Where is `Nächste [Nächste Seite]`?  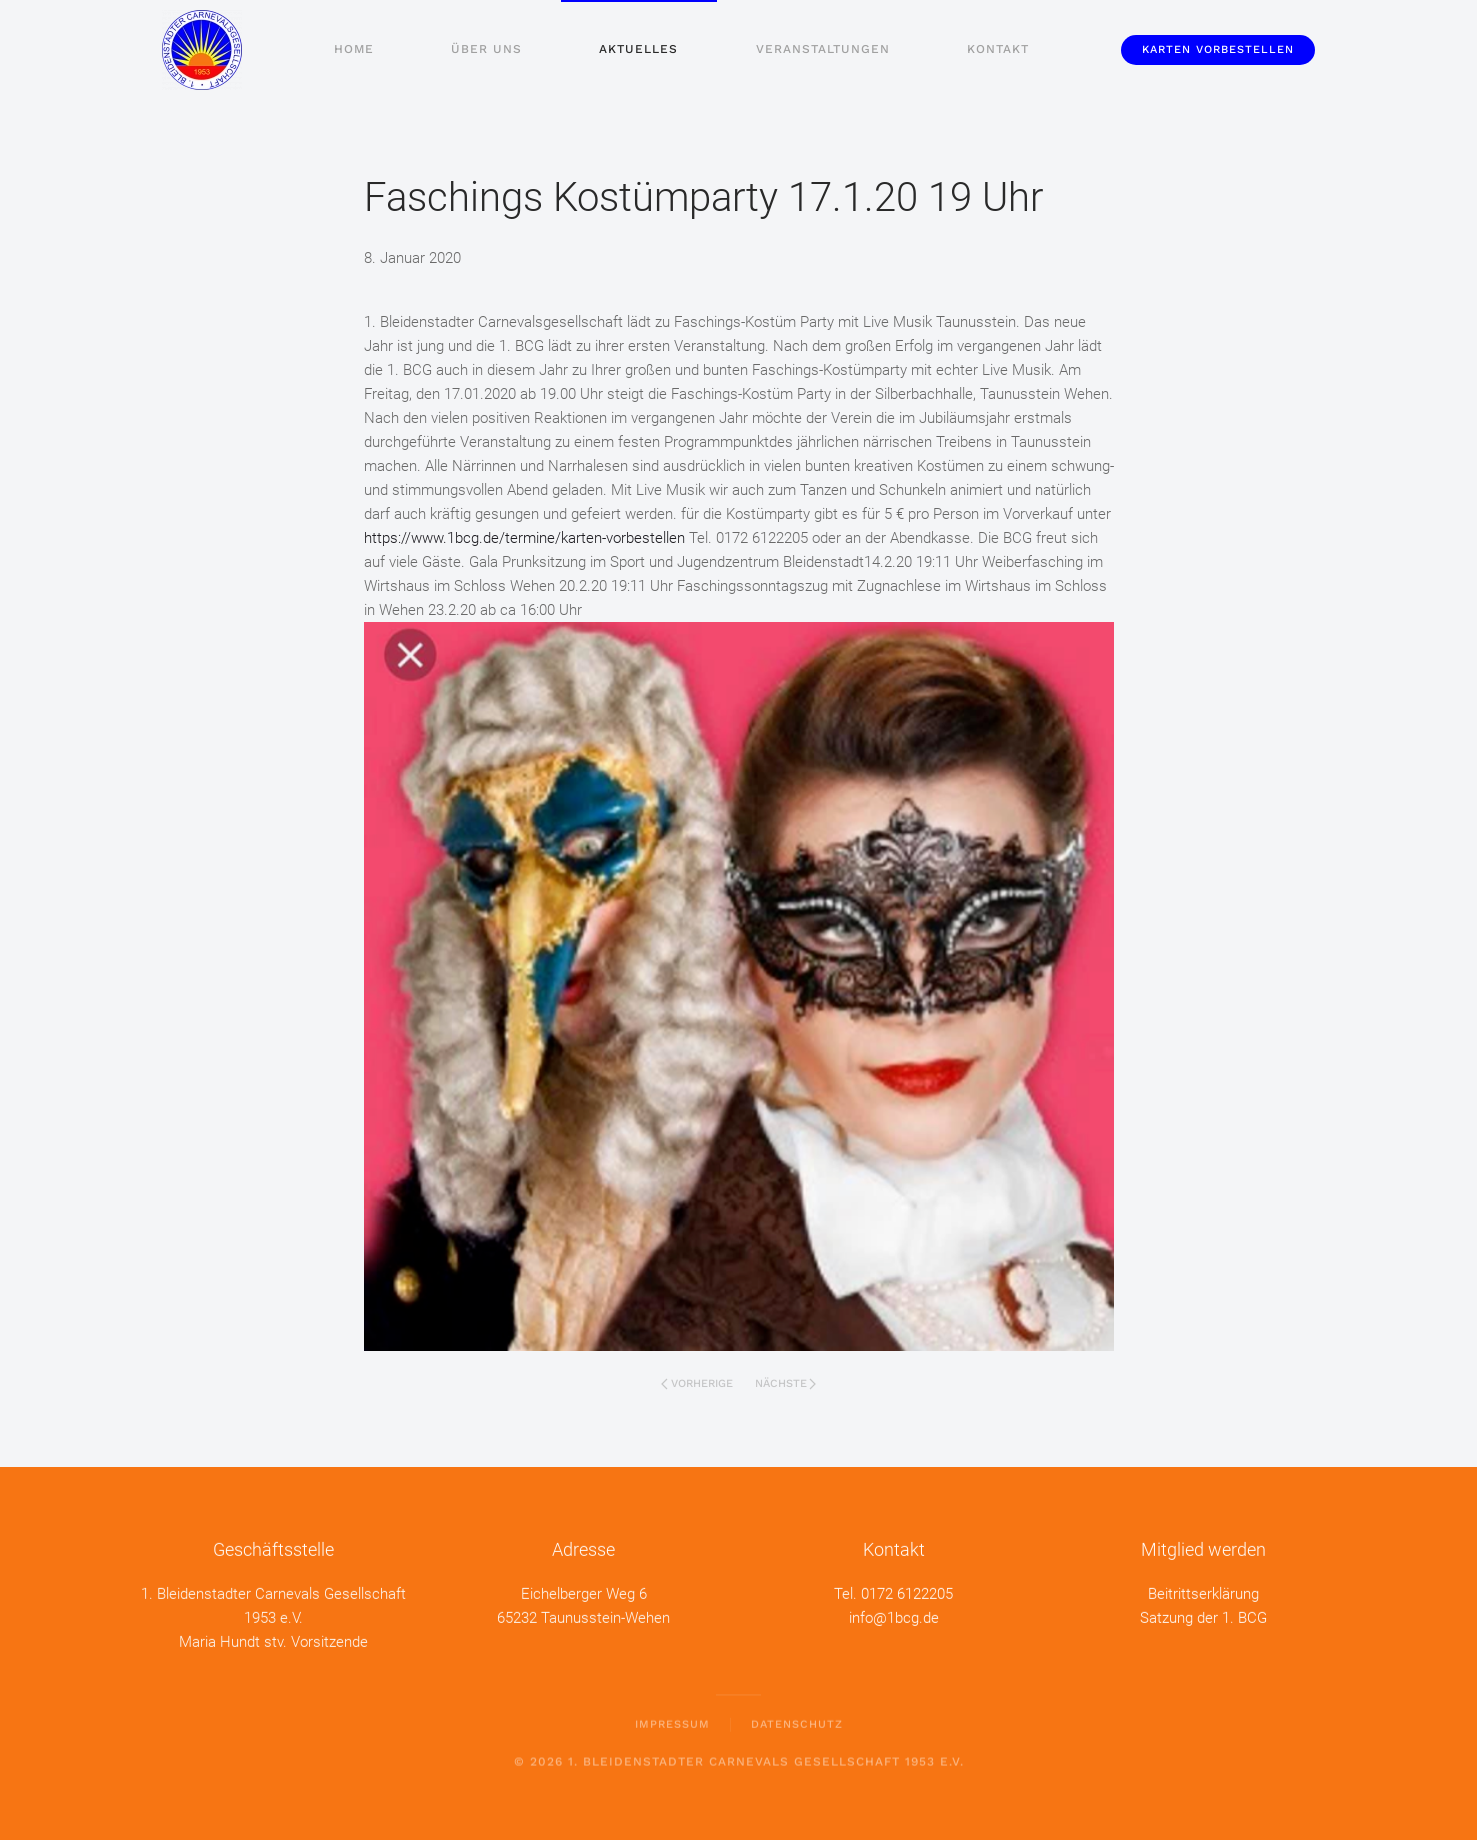
Nächste [Nächste Seite] is located at coordinates (786, 1383).